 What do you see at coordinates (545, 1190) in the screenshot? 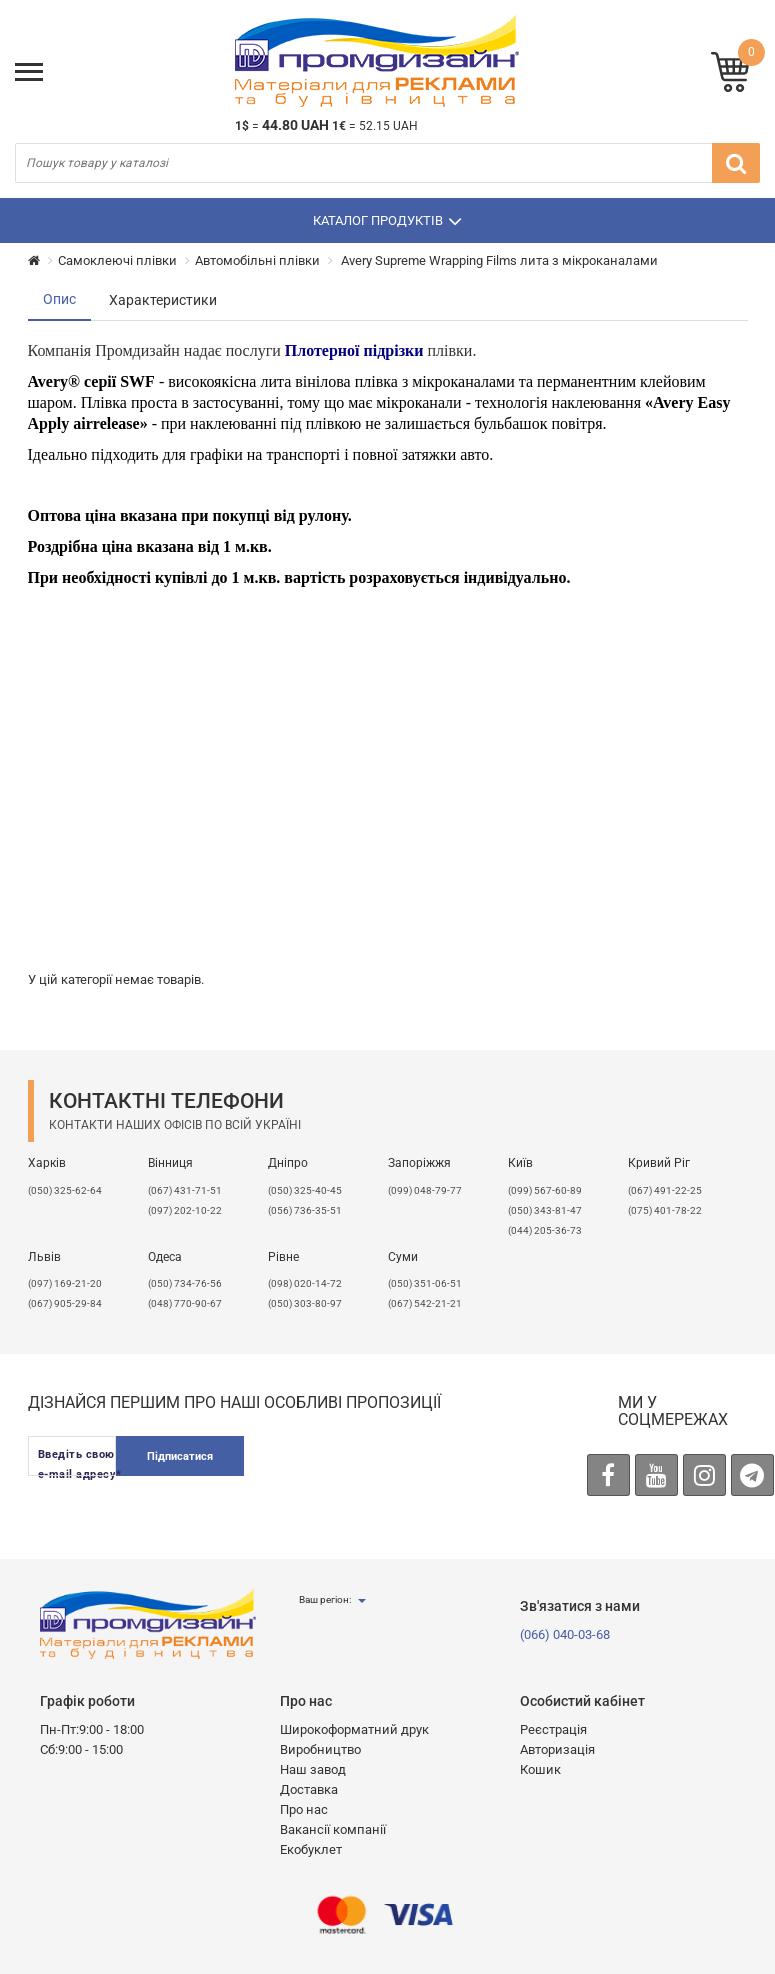
I see `(099) 567-60-89` at bounding box center [545, 1190].